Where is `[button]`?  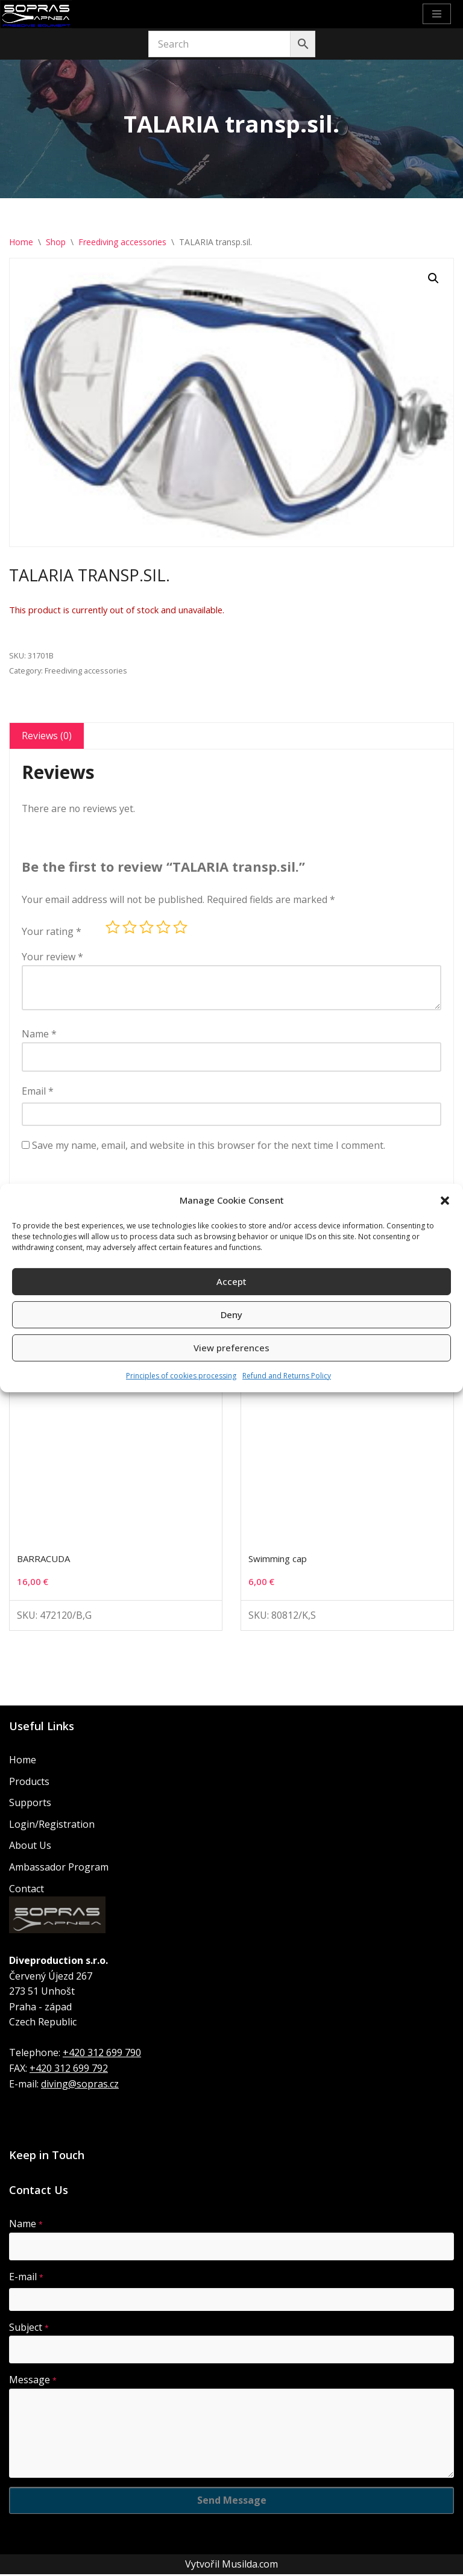 [button] is located at coordinates (445, 1201).